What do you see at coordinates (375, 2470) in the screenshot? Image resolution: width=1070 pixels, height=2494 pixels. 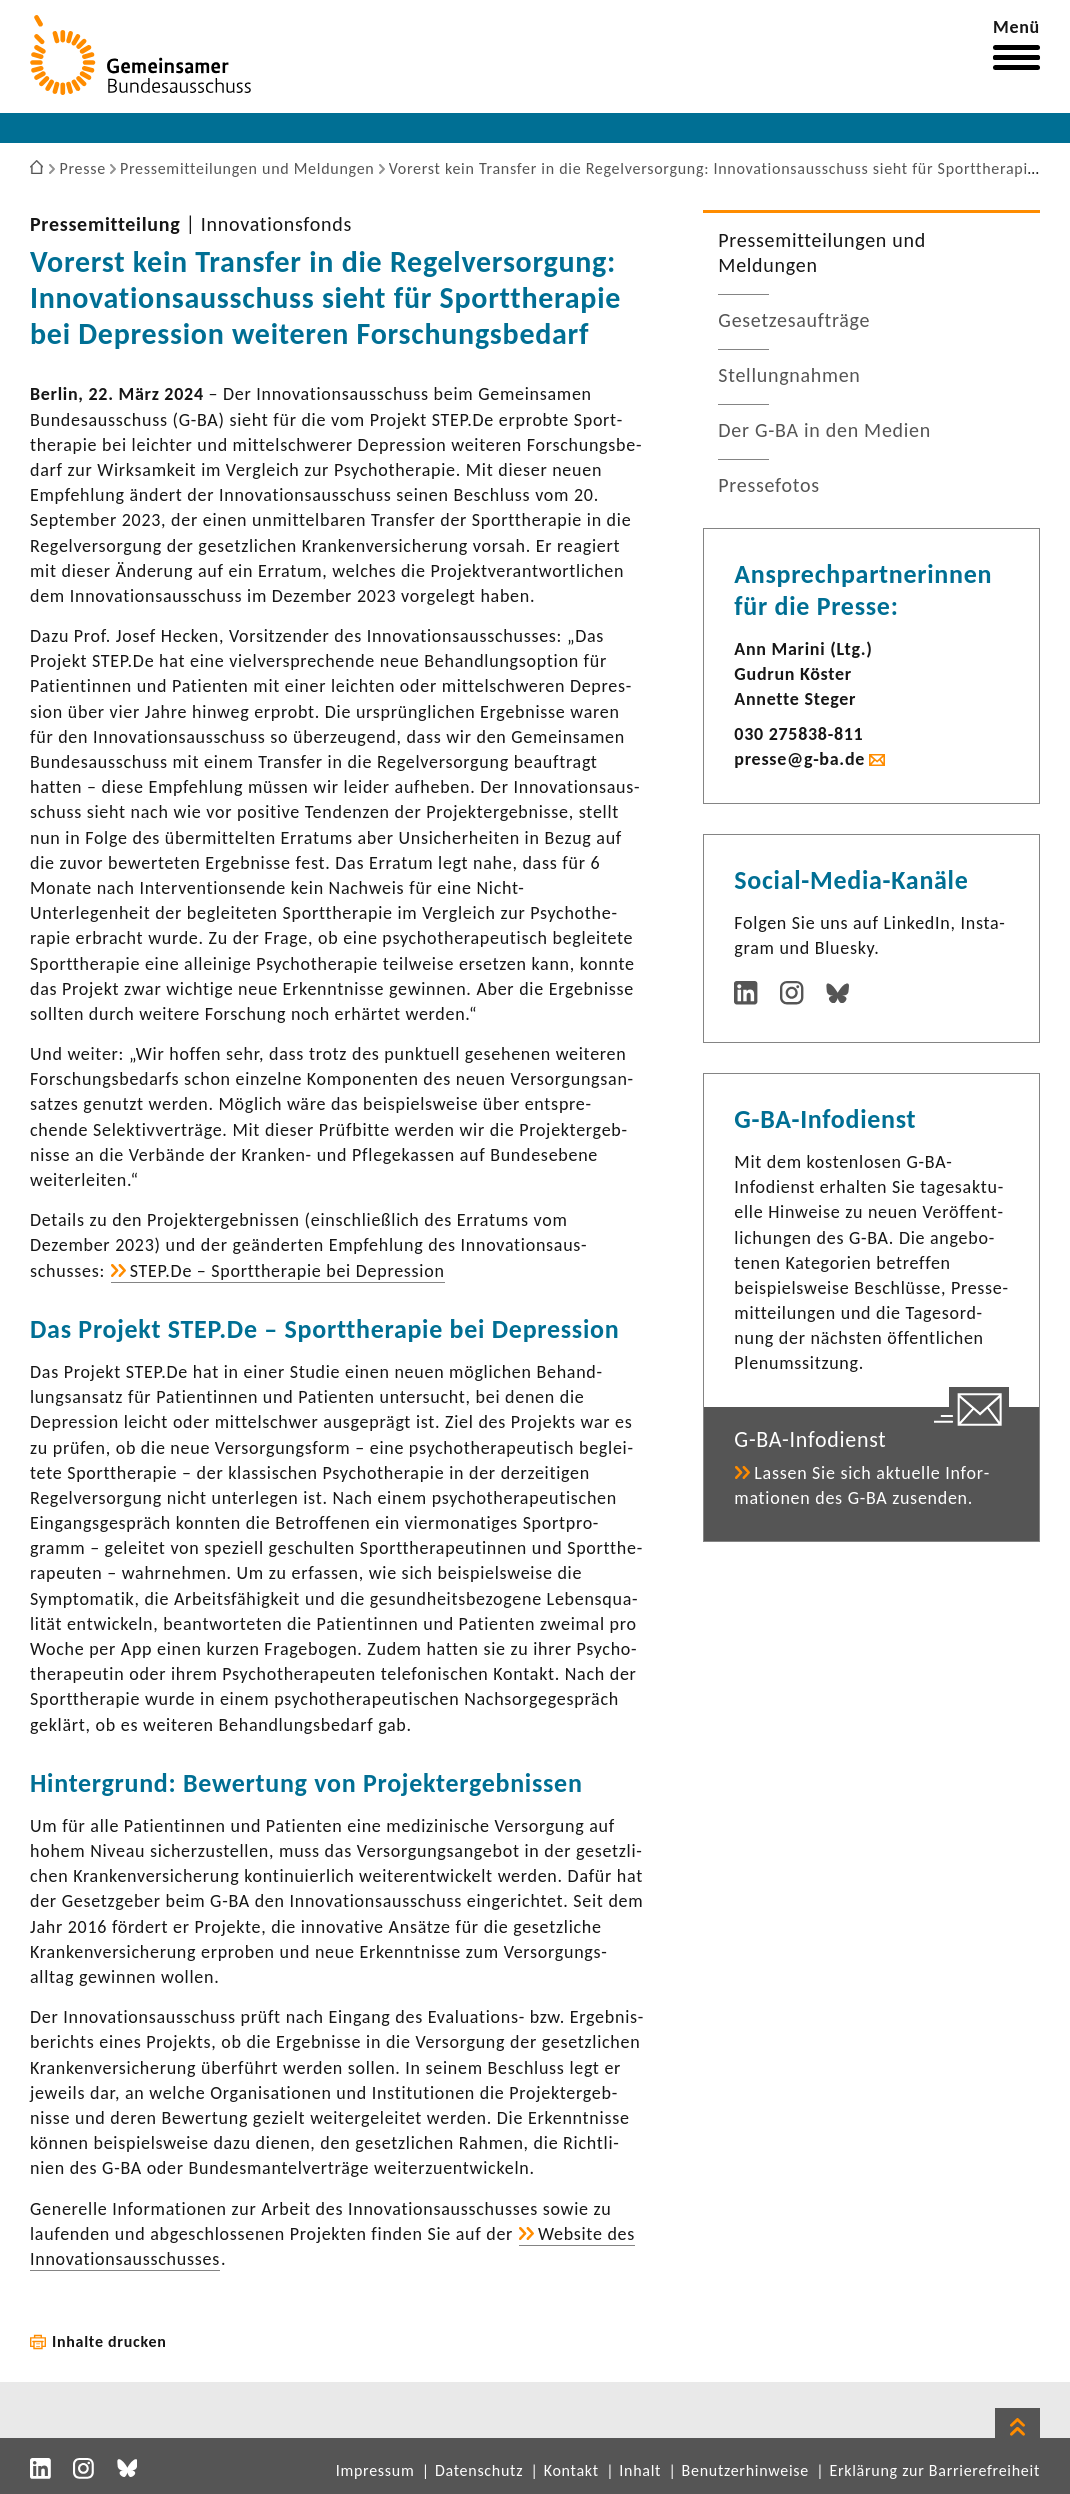 I see `Impressum` at bounding box center [375, 2470].